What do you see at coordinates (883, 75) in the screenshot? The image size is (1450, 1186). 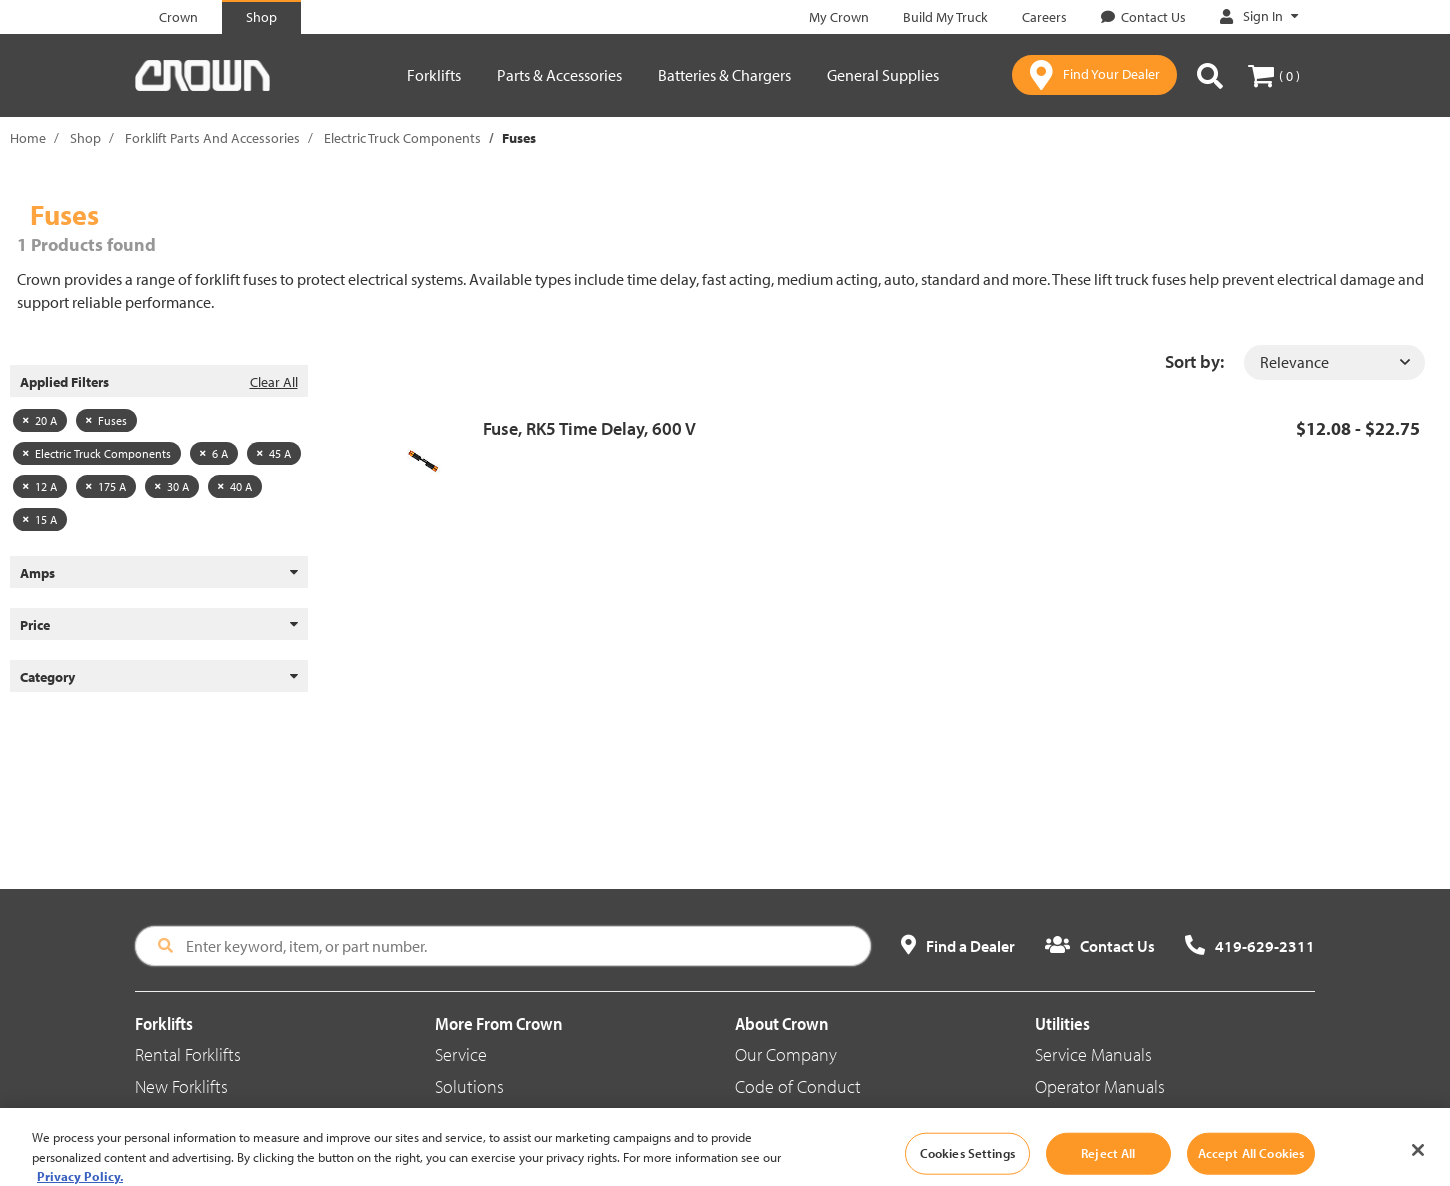 I see `General Supplies` at bounding box center [883, 75].